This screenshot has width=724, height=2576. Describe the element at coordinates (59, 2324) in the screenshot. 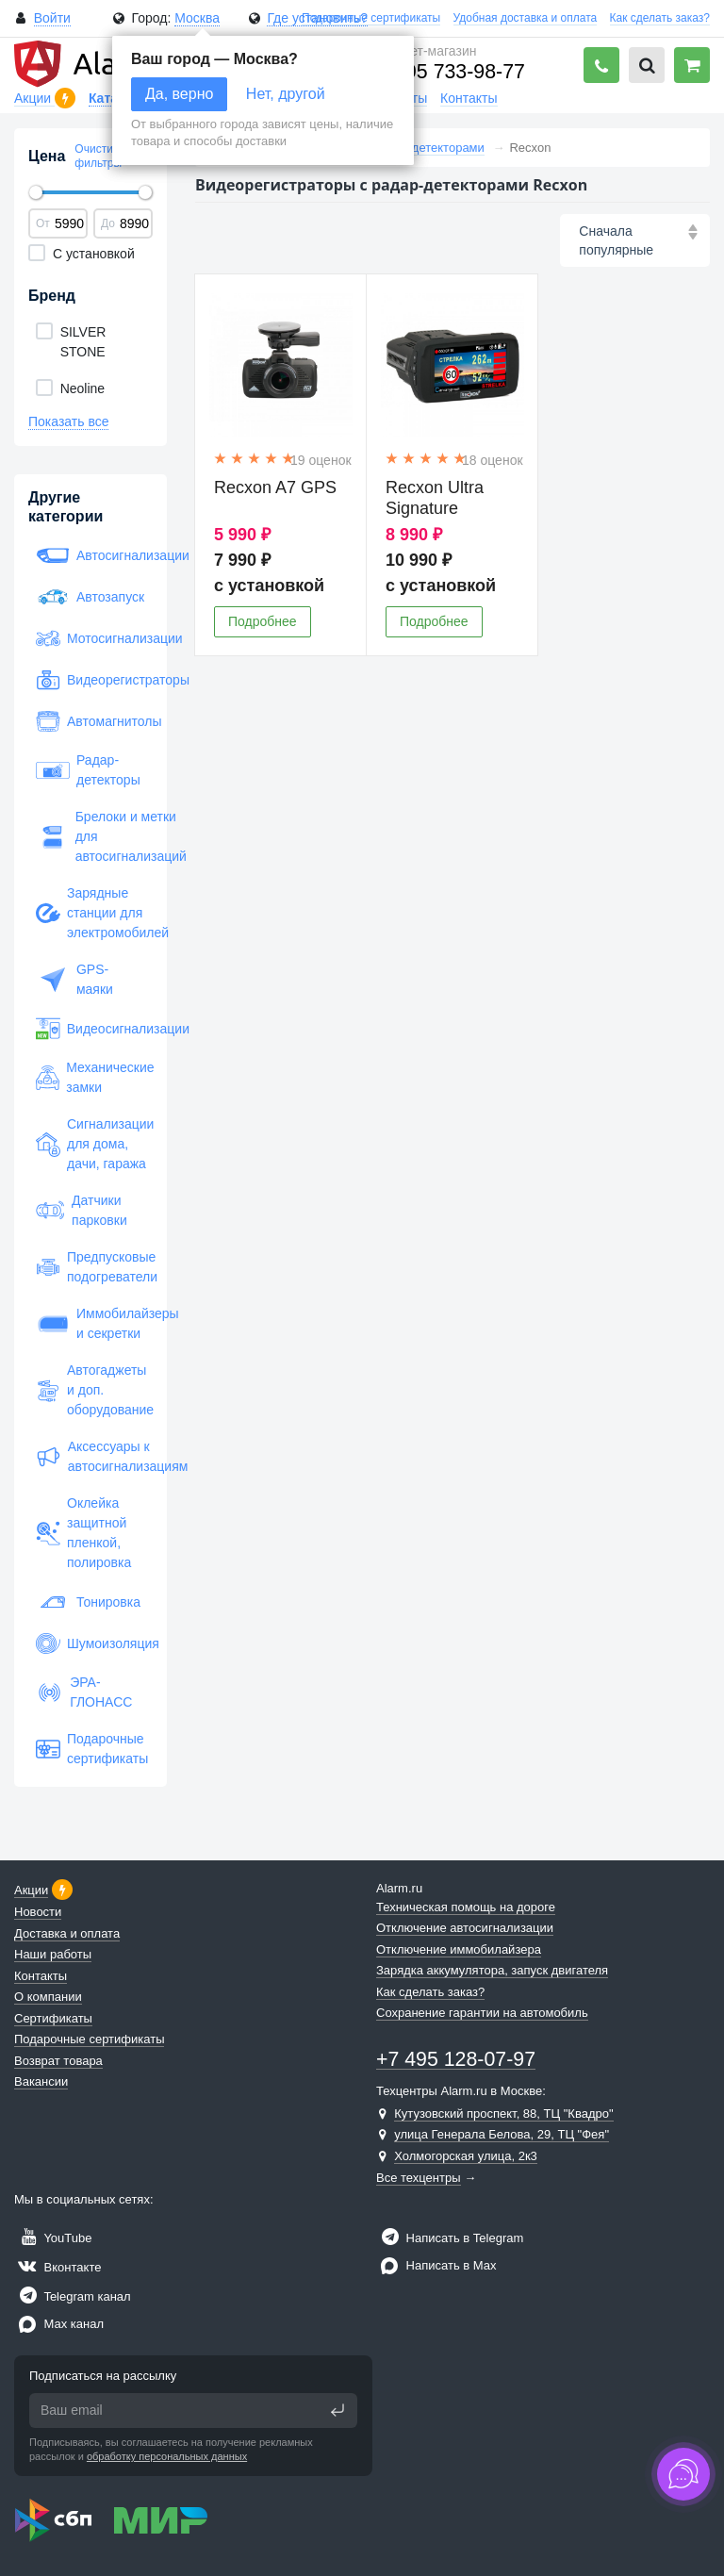

I see `Max канал` at that location.